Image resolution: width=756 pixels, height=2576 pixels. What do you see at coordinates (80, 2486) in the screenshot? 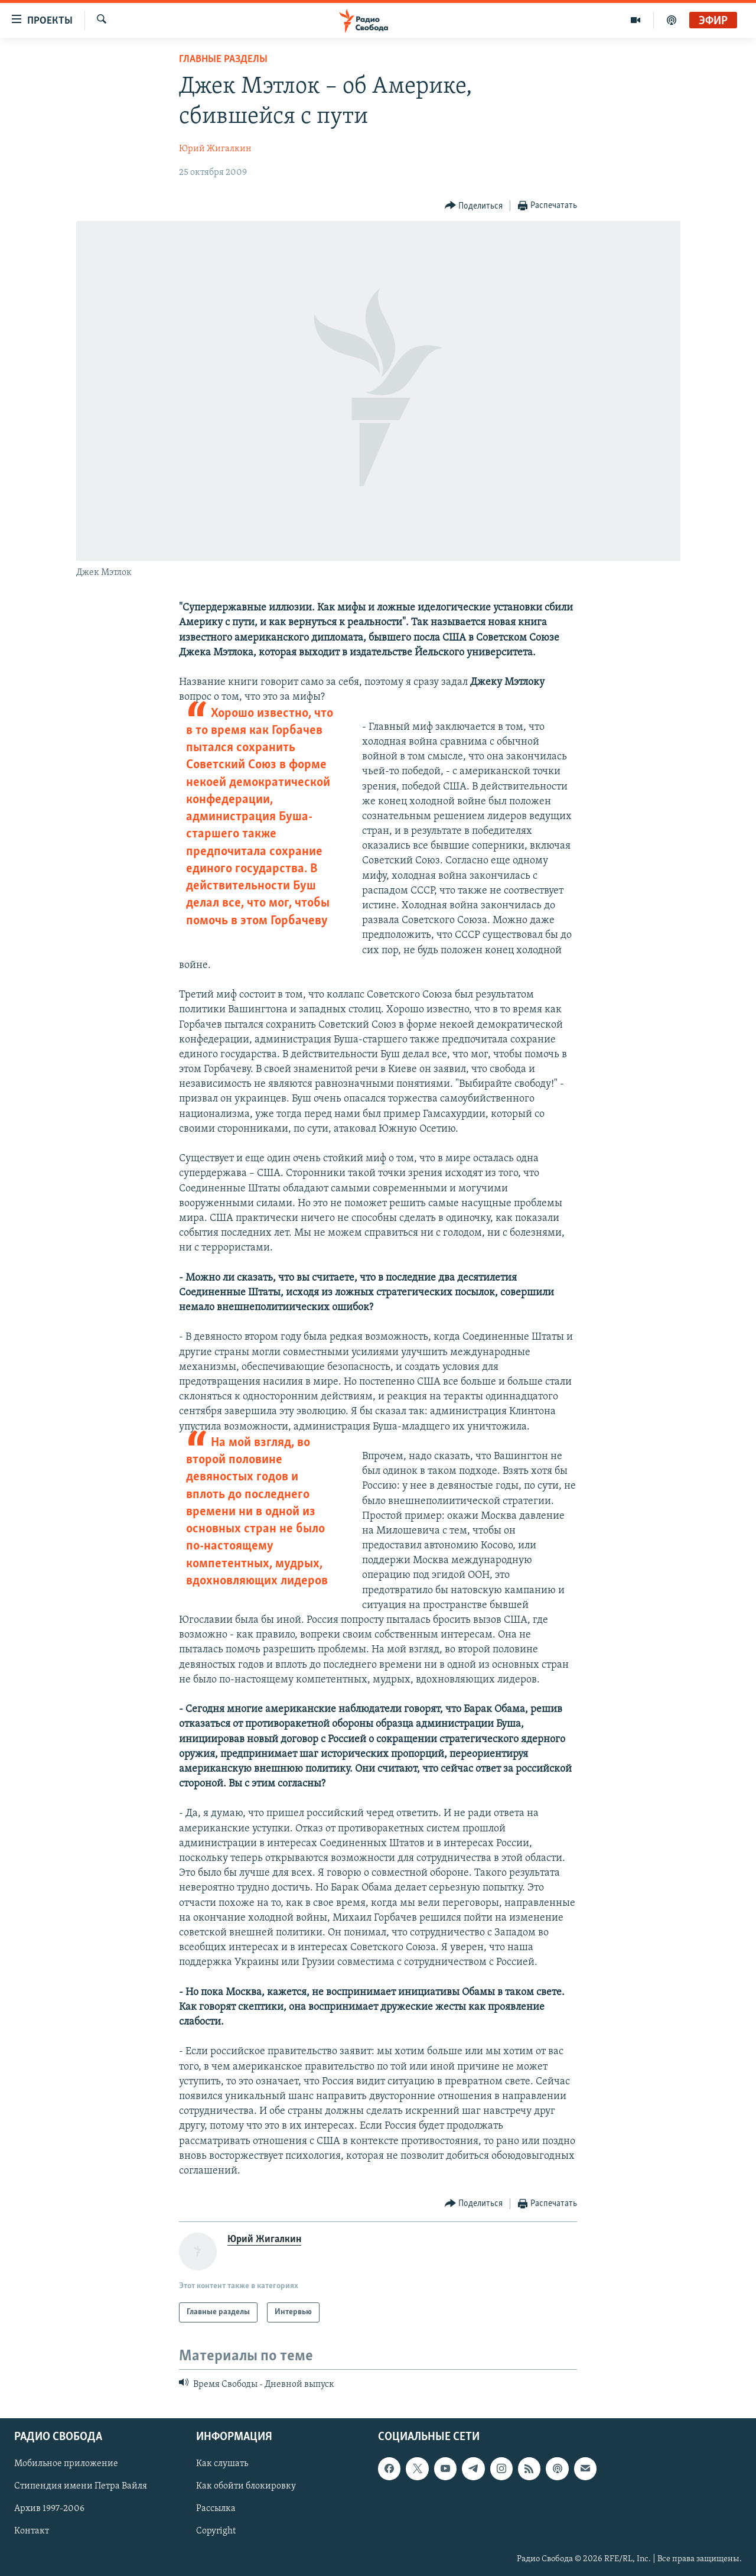
I see `Стипендия имени Петра Вайля` at bounding box center [80, 2486].